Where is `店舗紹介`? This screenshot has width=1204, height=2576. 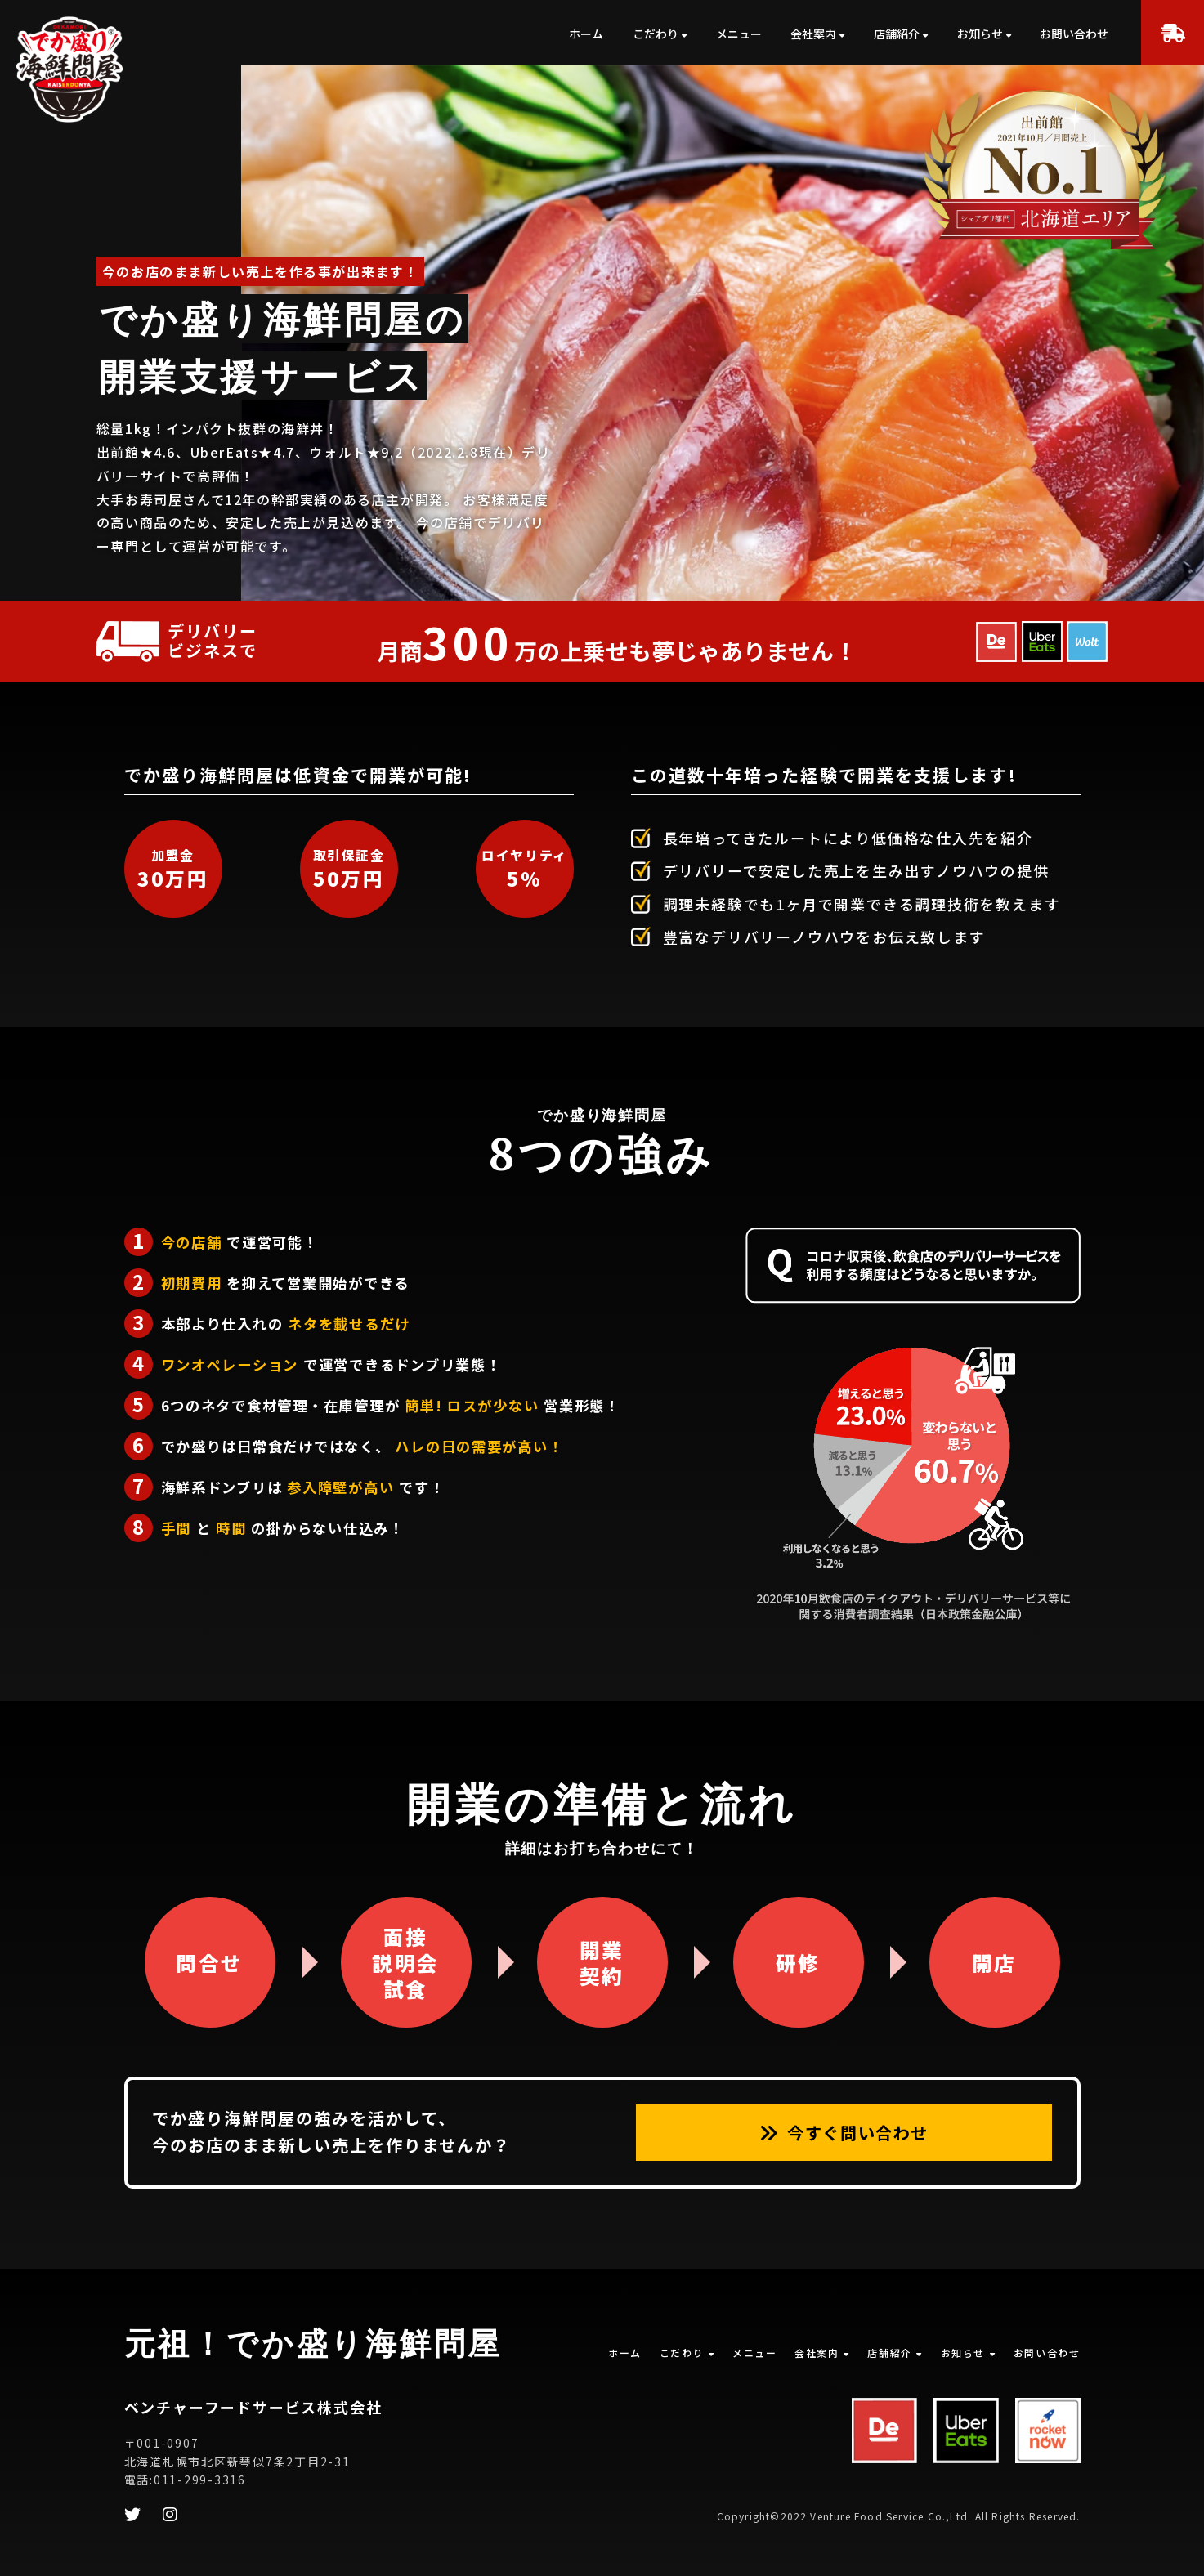 店舗紹介 is located at coordinates (897, 33).